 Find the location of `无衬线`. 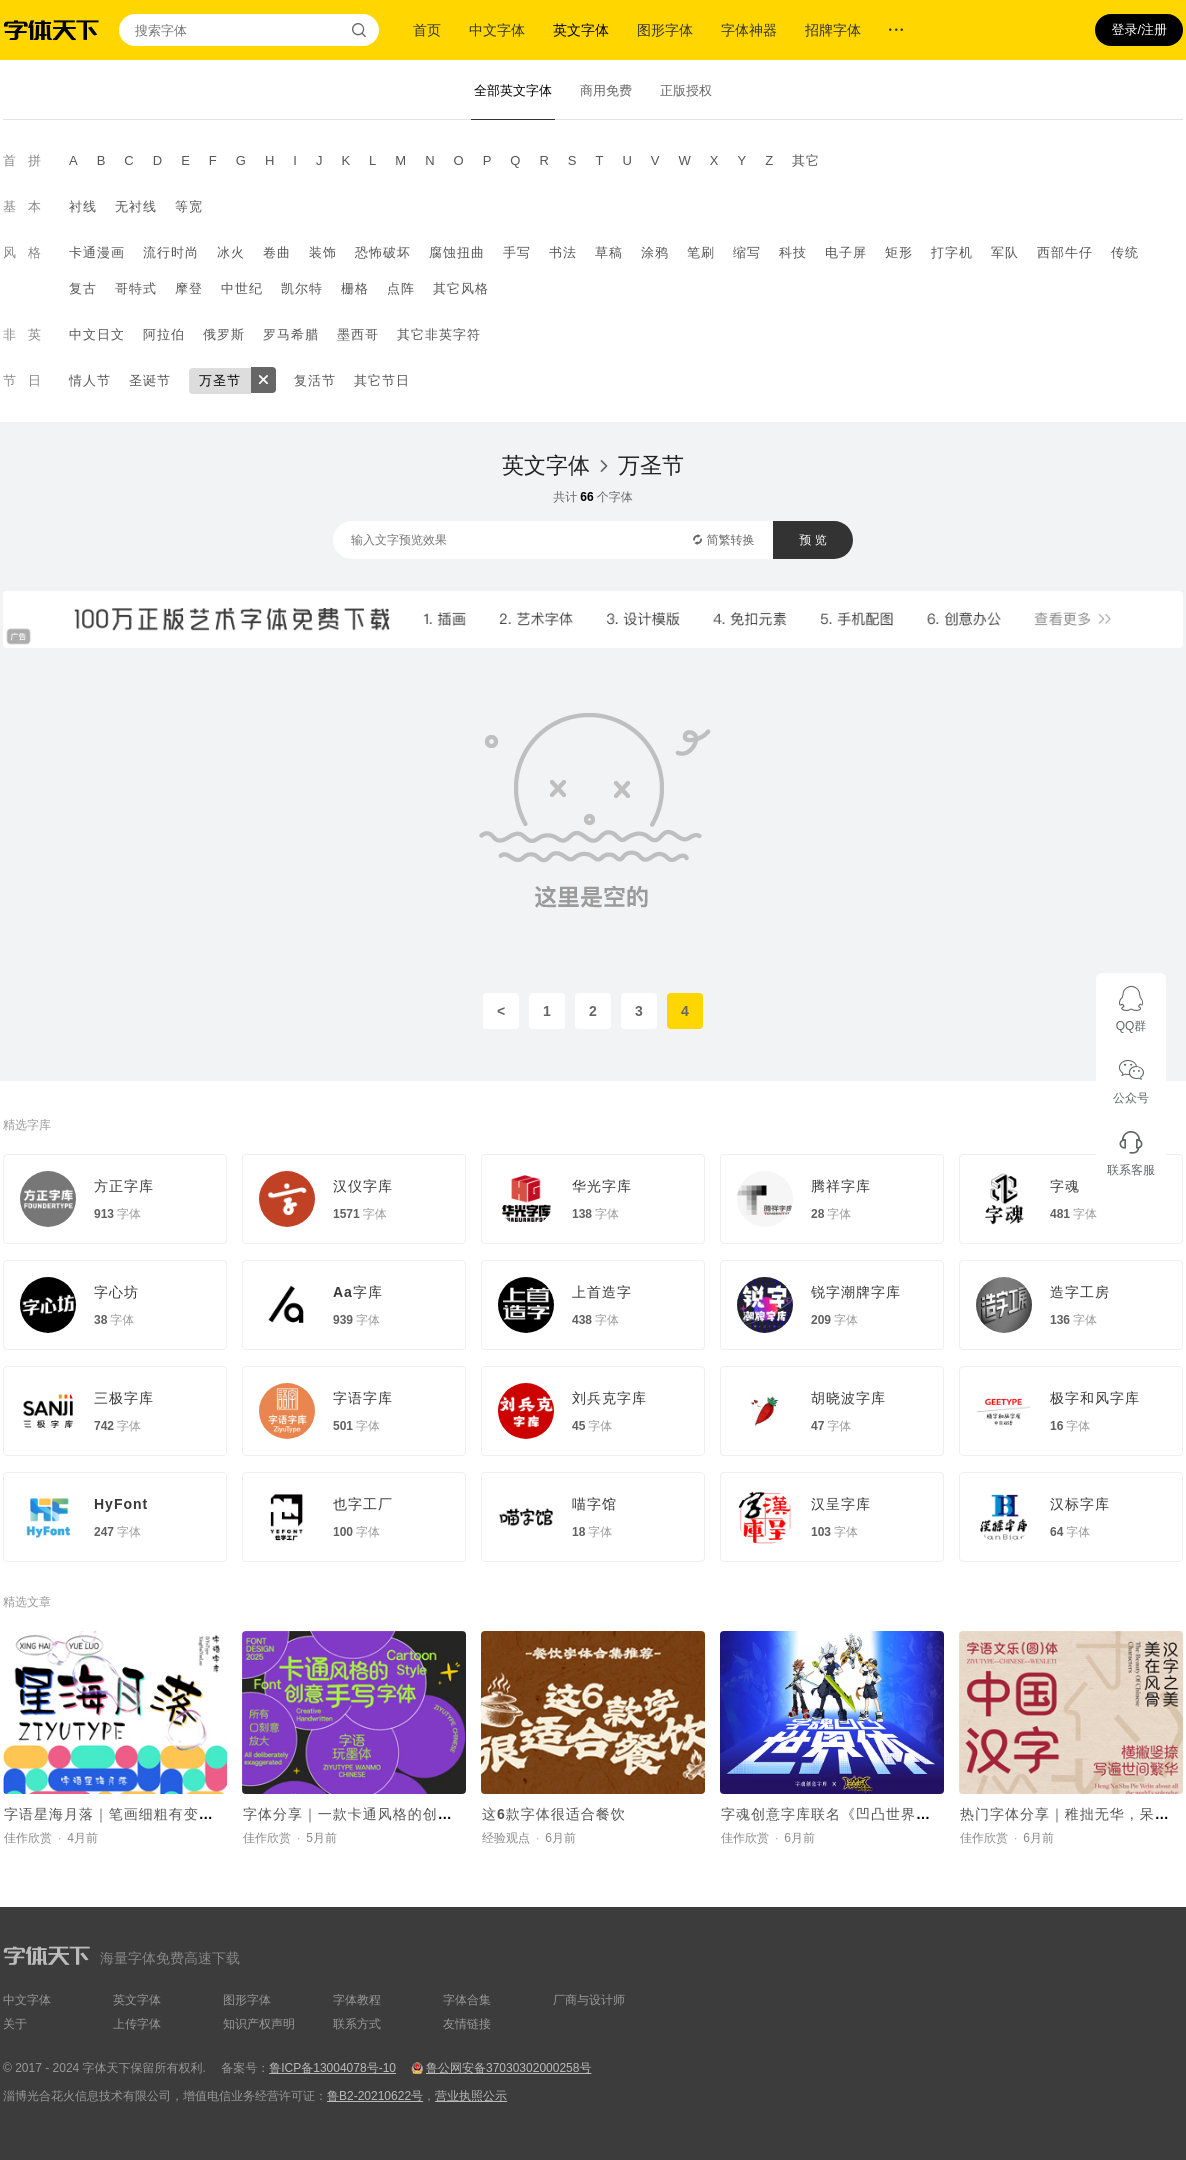

无衬线 is located at coordinates (136, 206).